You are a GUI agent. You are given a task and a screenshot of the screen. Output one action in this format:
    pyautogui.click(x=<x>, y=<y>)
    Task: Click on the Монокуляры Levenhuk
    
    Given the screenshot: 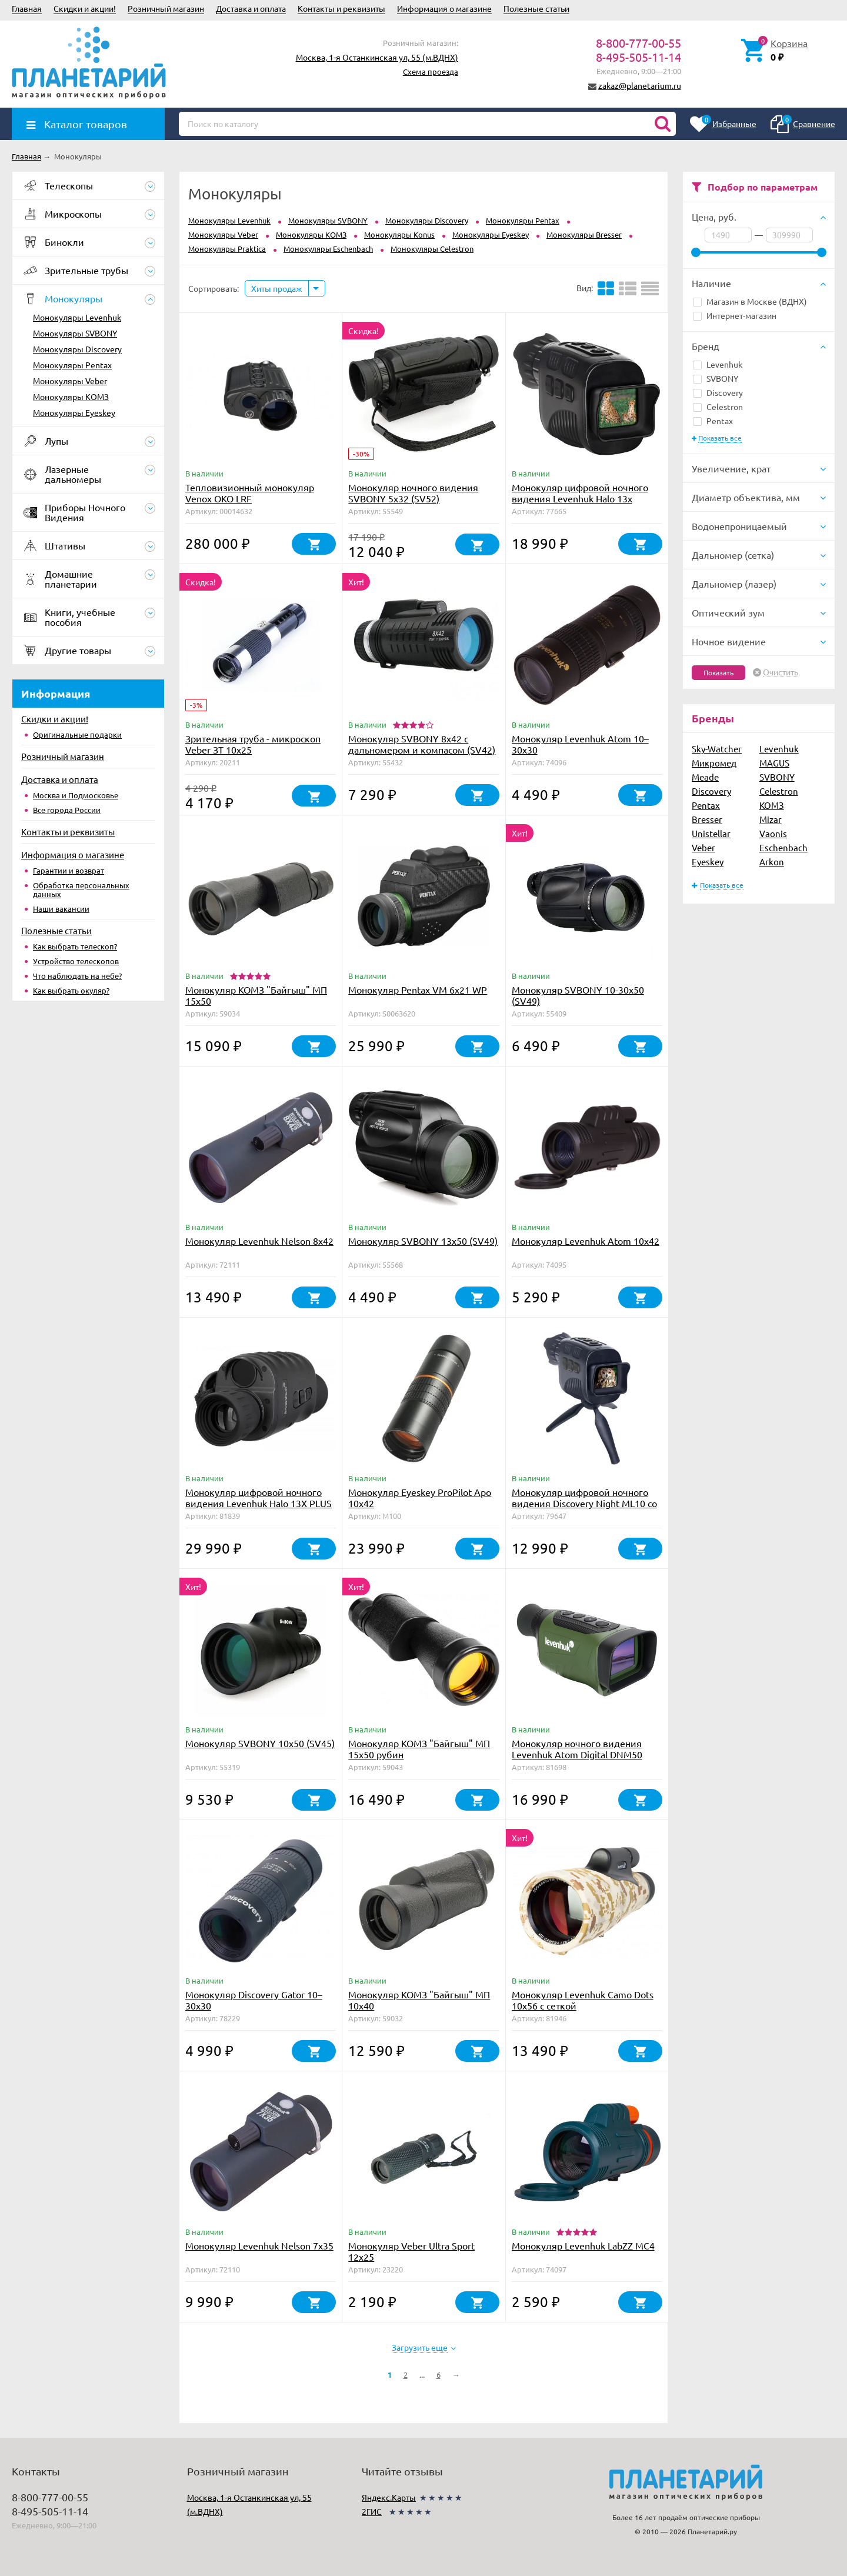 What is the action you would take?
    pyautogui.click(x=77, y=317)
    